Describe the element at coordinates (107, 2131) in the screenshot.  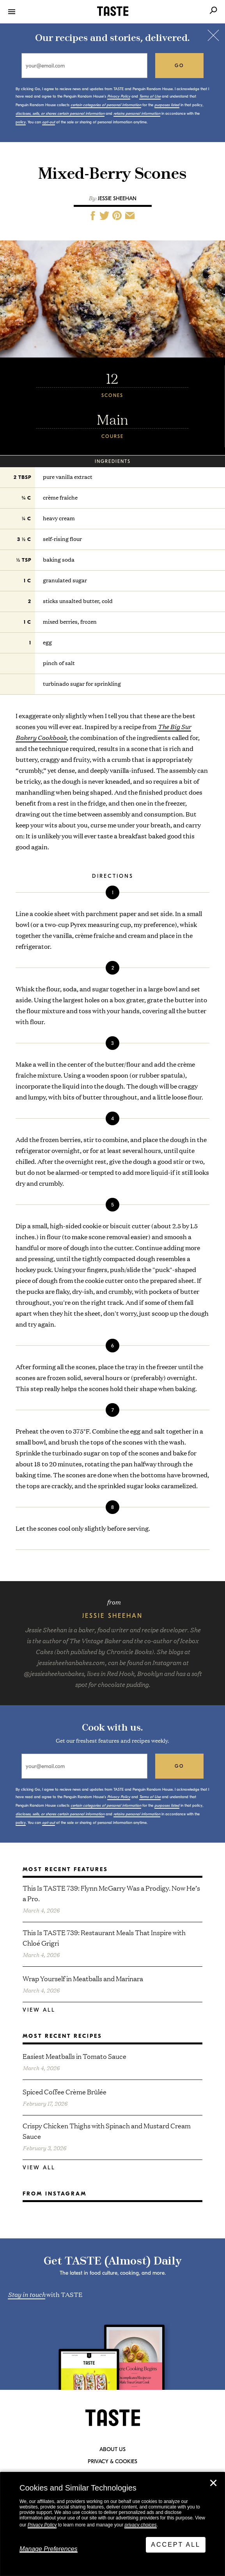
I see `Crispy Chicken Thighs with Spinach and Mustard Cream Sauce` at that location.